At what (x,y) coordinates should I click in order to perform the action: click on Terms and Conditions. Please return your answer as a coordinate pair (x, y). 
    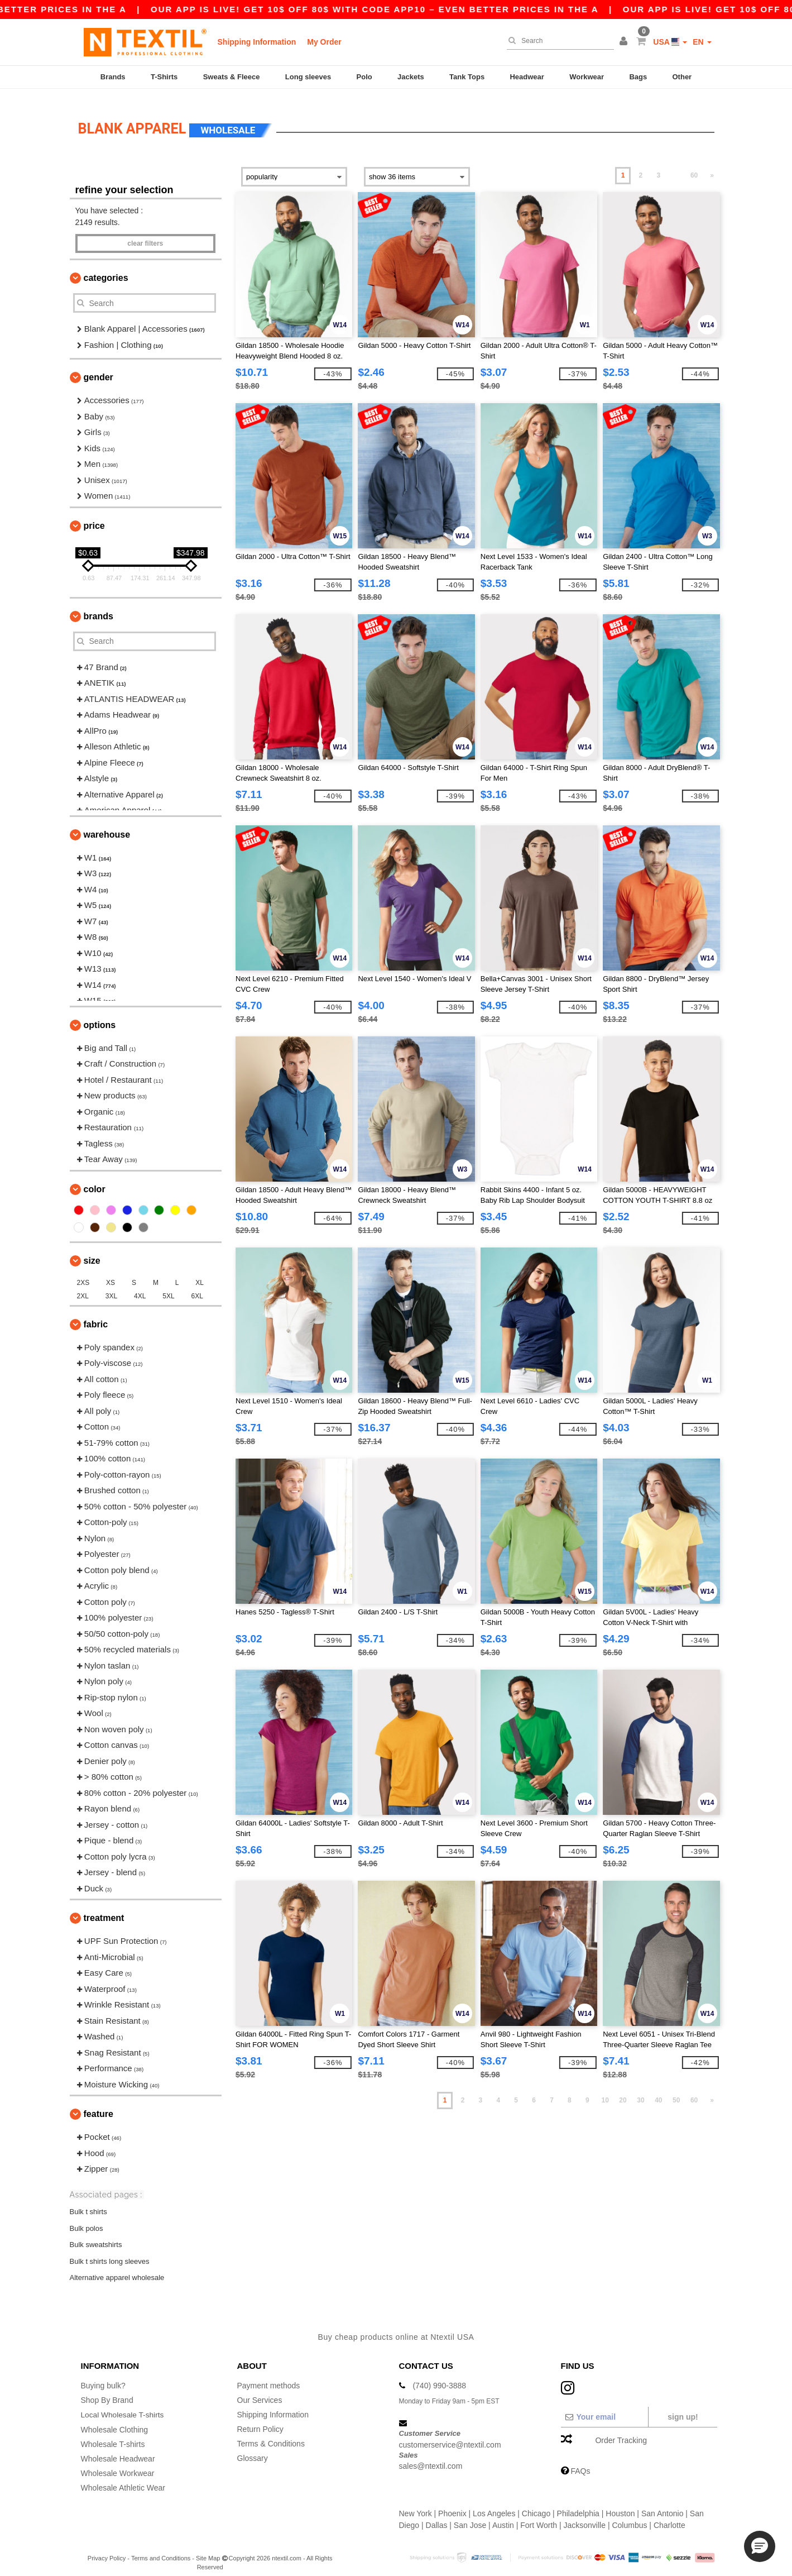
    Looking at the image, I should click on (160, 2547).